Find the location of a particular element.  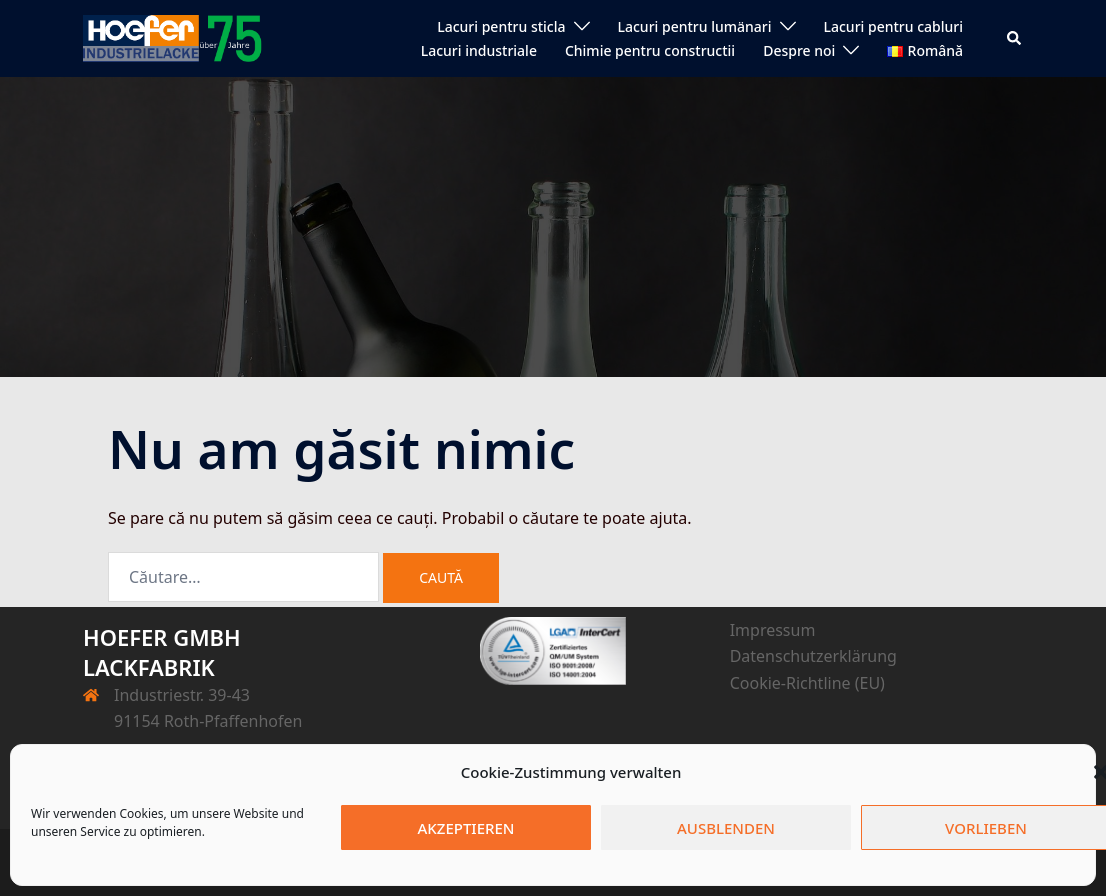

Akzeptieren is located at coordinates (466, 828).